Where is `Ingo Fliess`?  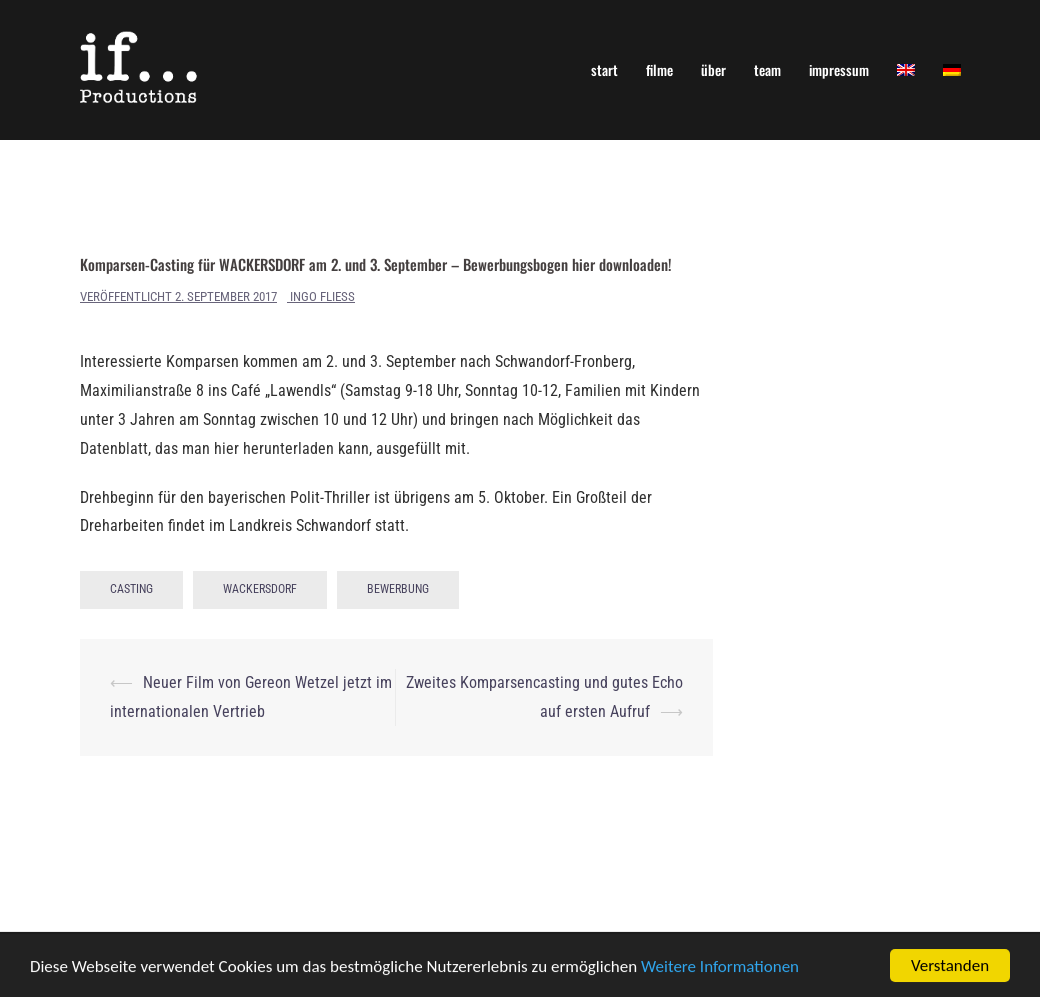 Ingo Fliess is located at coordinates (322, 296).